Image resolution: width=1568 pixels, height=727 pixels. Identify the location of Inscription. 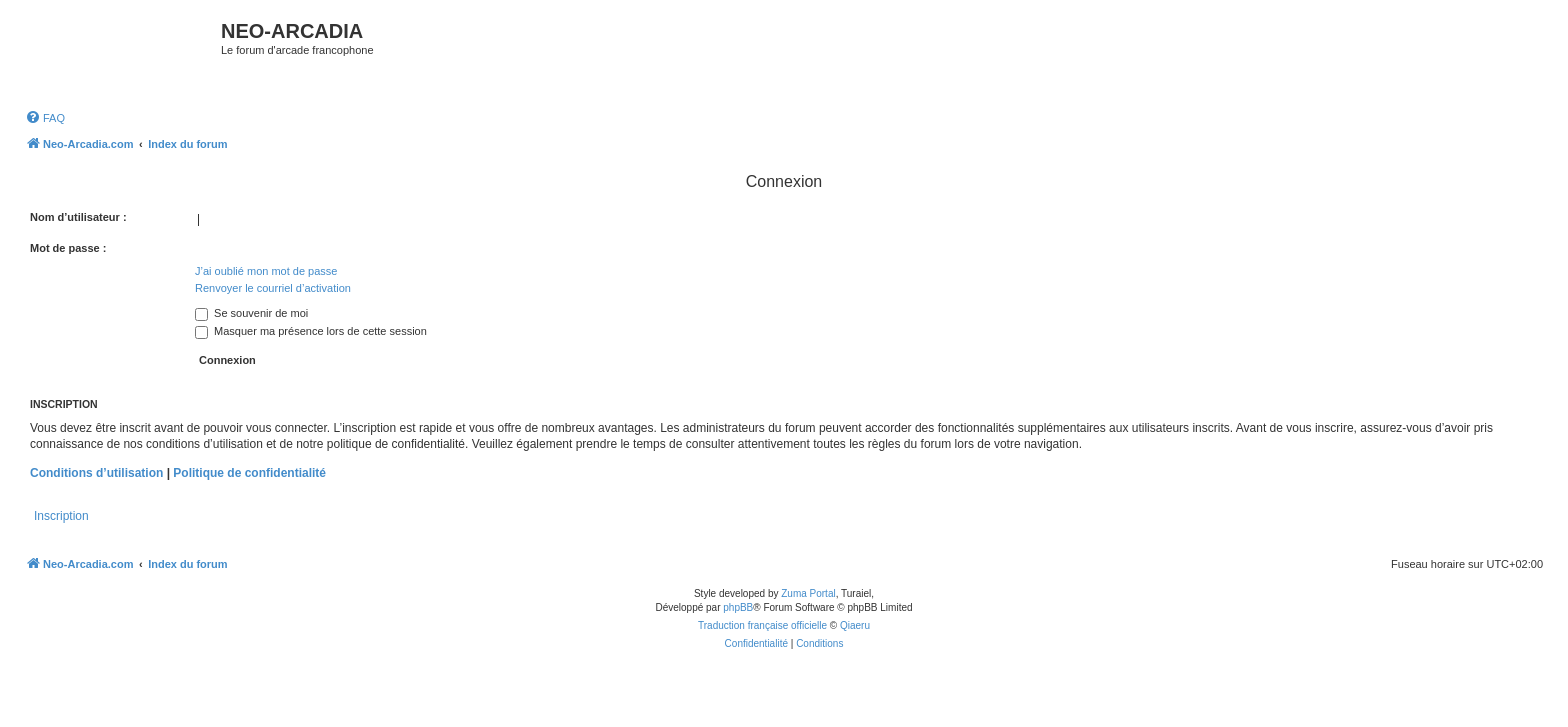
(61, 516).